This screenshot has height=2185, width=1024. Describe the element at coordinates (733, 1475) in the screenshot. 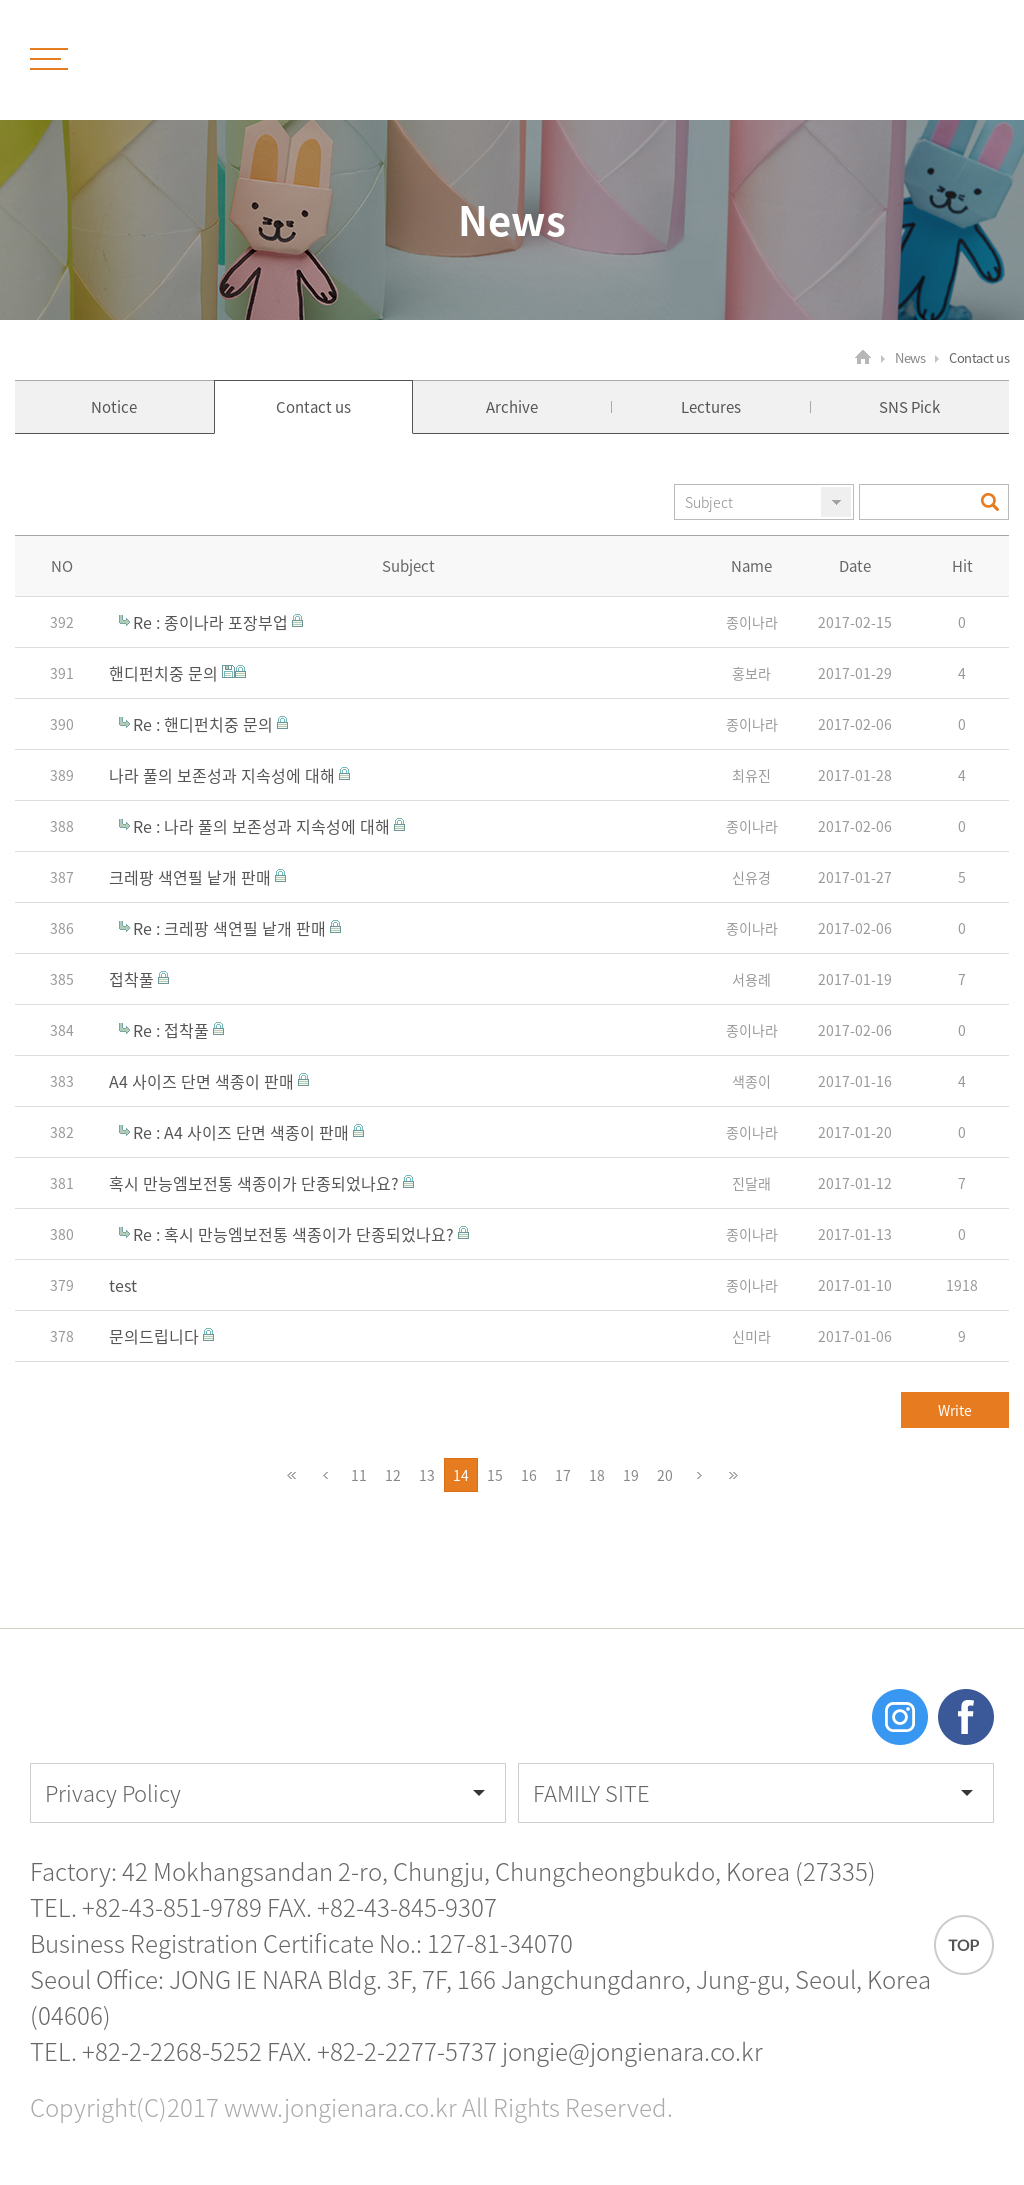

I see `맨끝` at that location.